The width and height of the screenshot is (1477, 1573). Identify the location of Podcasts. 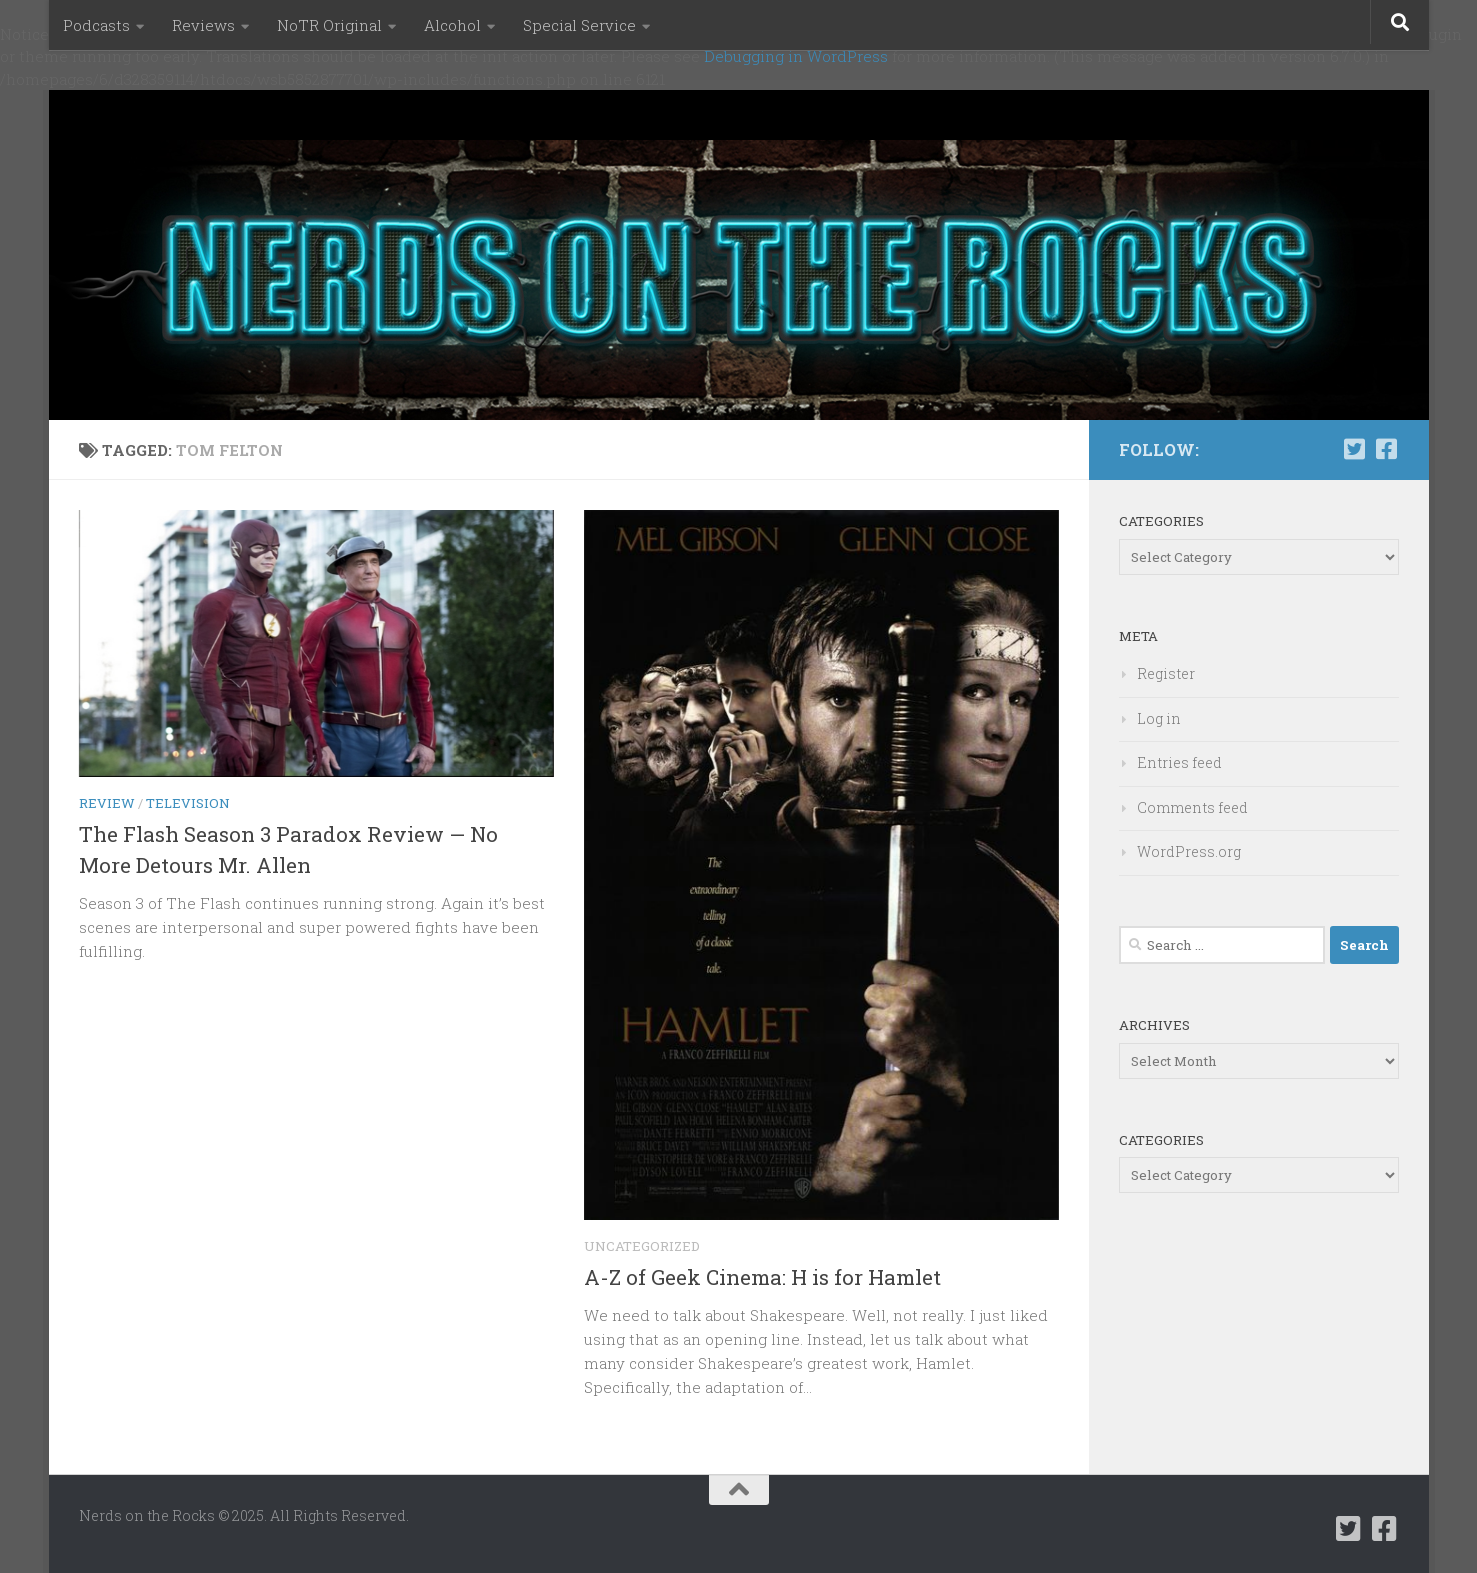
(96, 25).